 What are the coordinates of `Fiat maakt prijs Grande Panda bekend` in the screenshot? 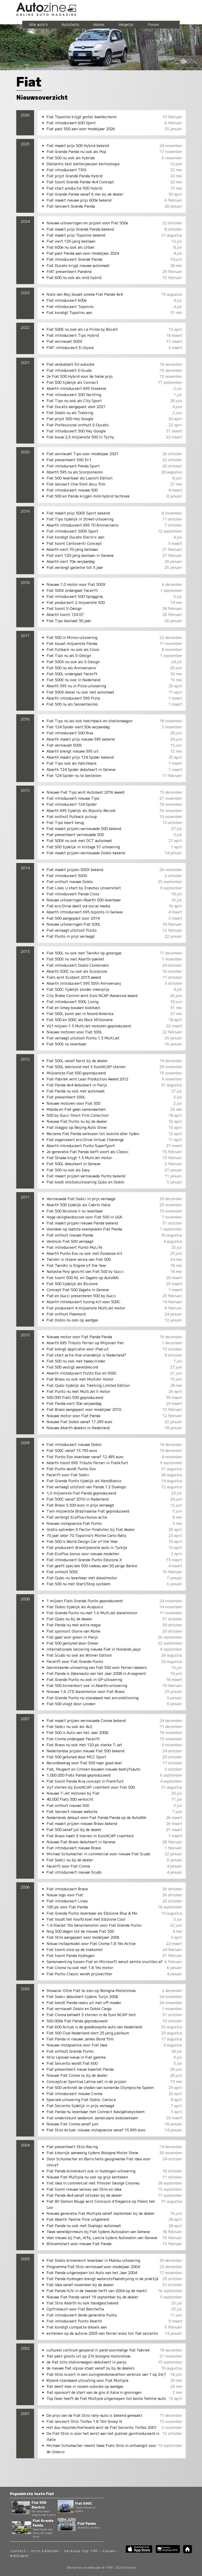 It's located at (80, 229).